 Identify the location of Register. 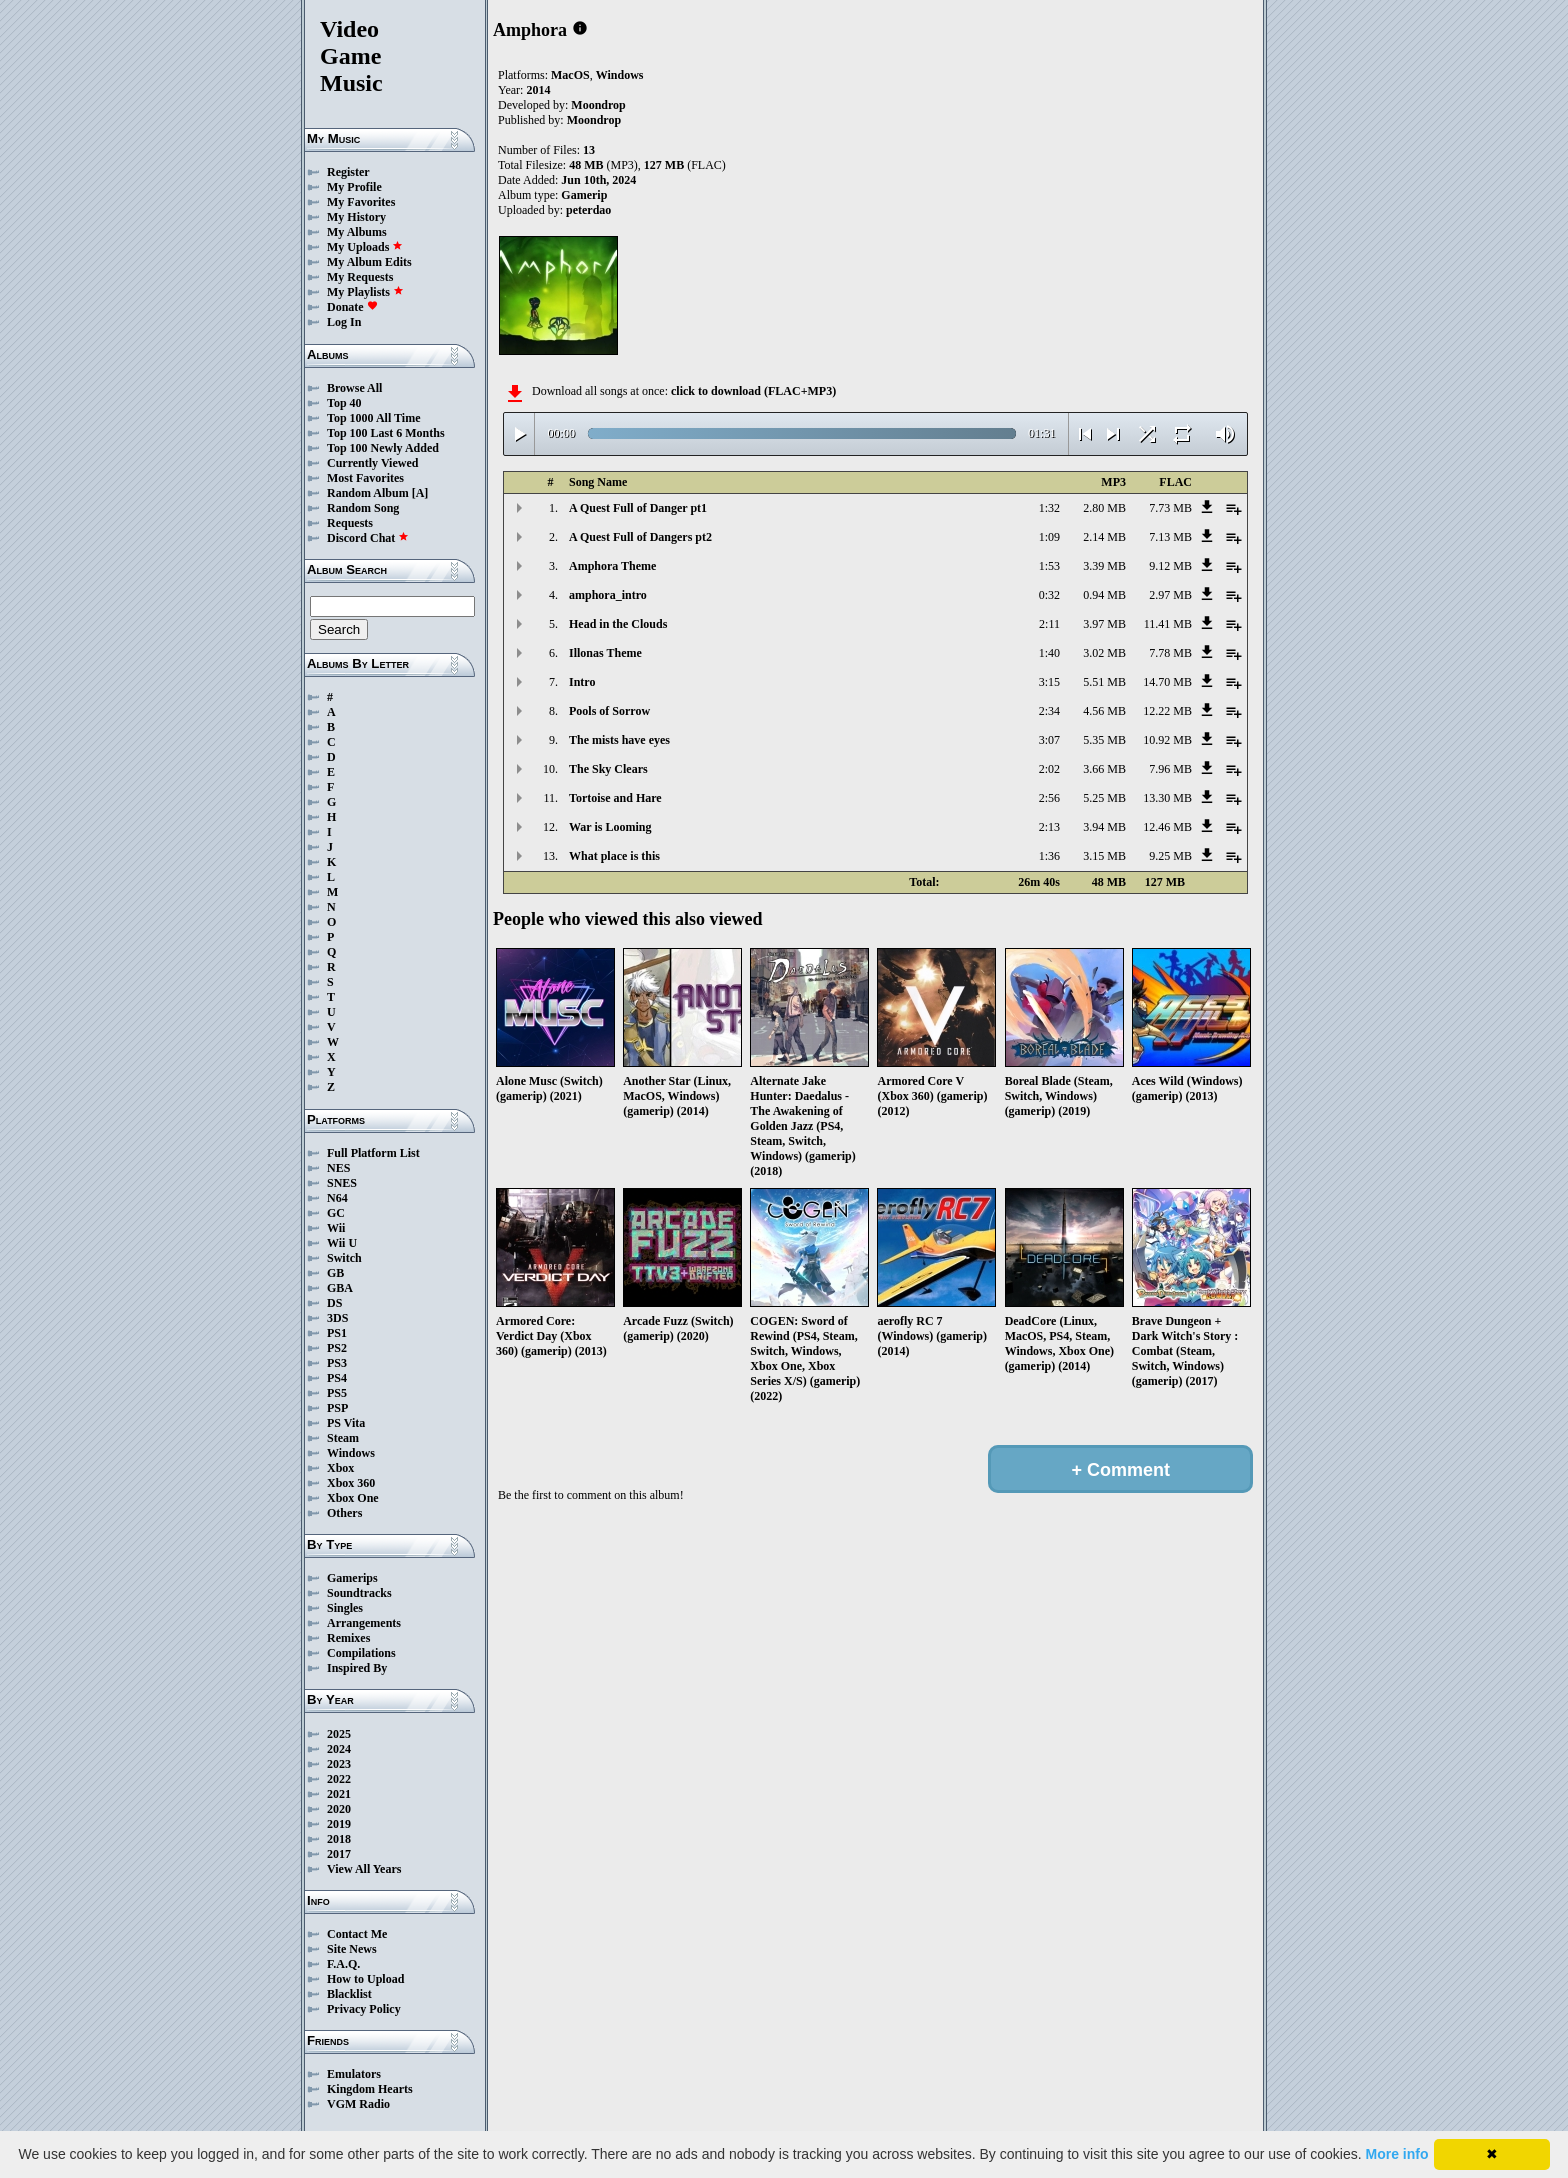
(348, 172).